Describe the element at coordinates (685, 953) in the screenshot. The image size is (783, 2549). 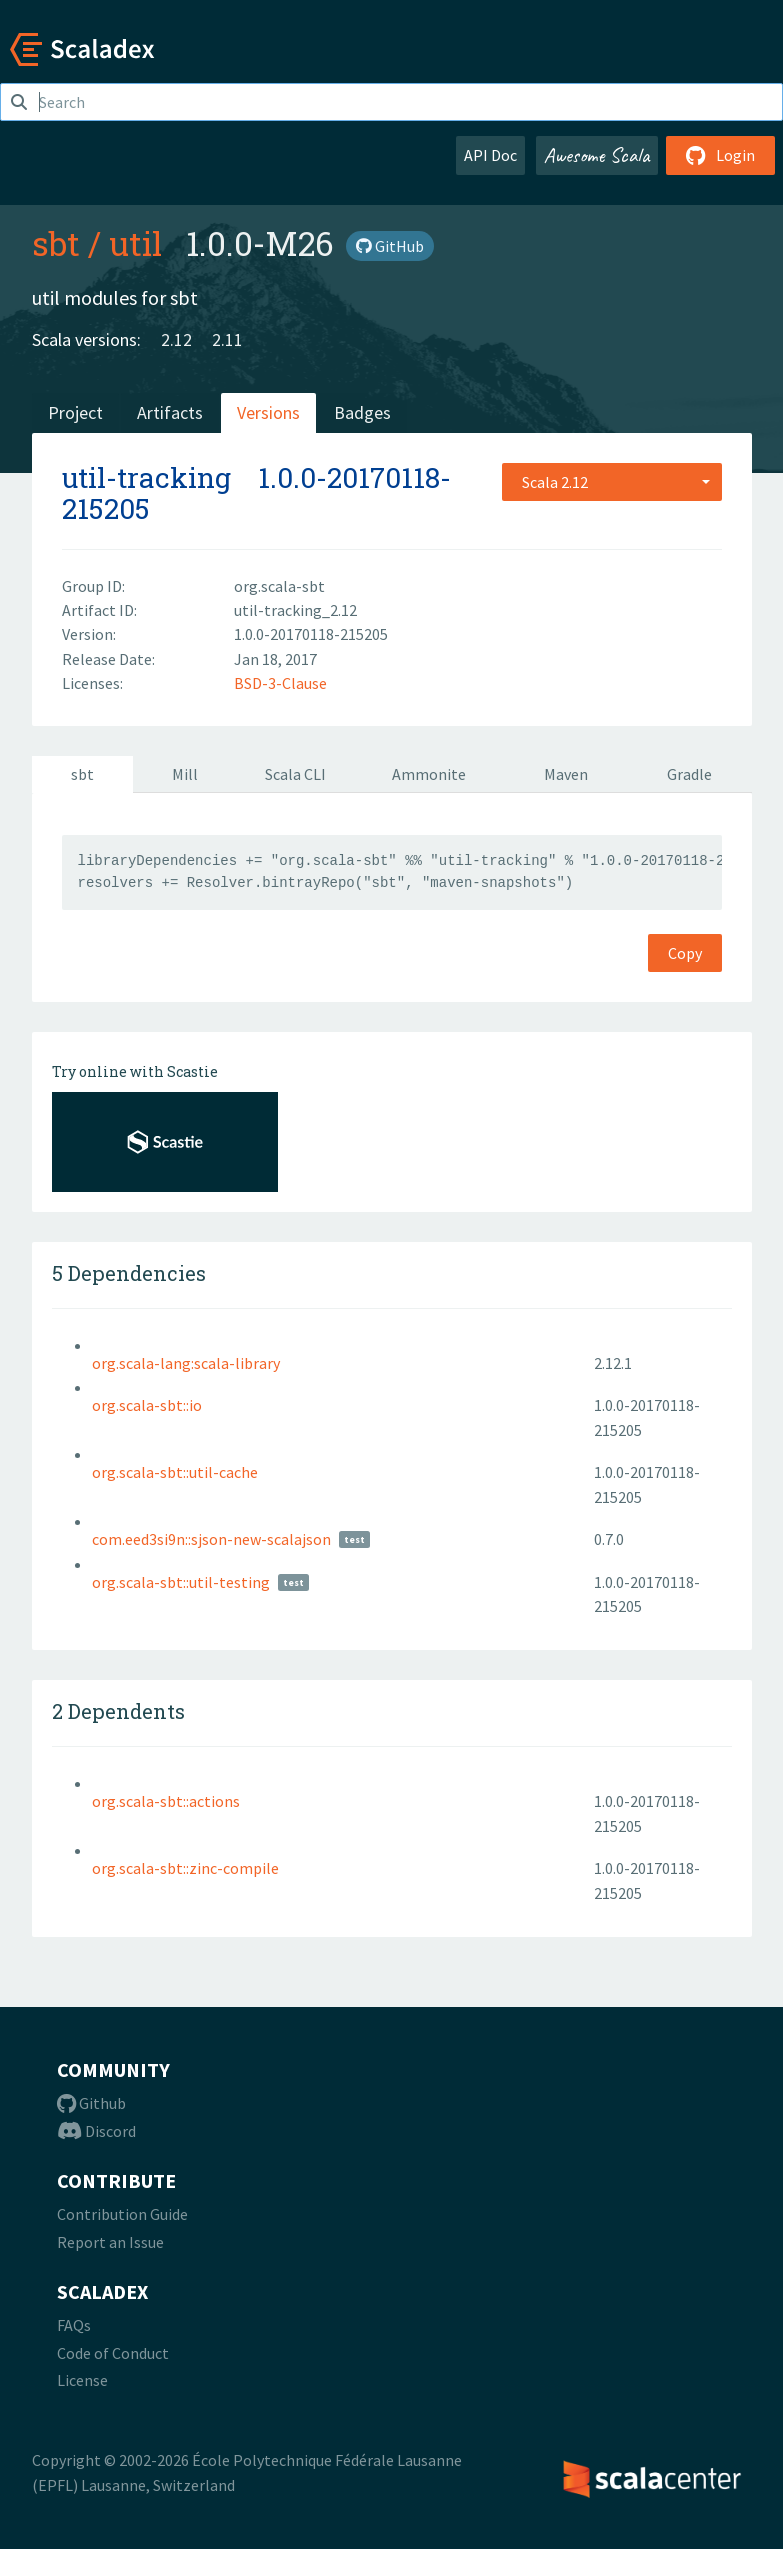
I see `Copy` at that location.